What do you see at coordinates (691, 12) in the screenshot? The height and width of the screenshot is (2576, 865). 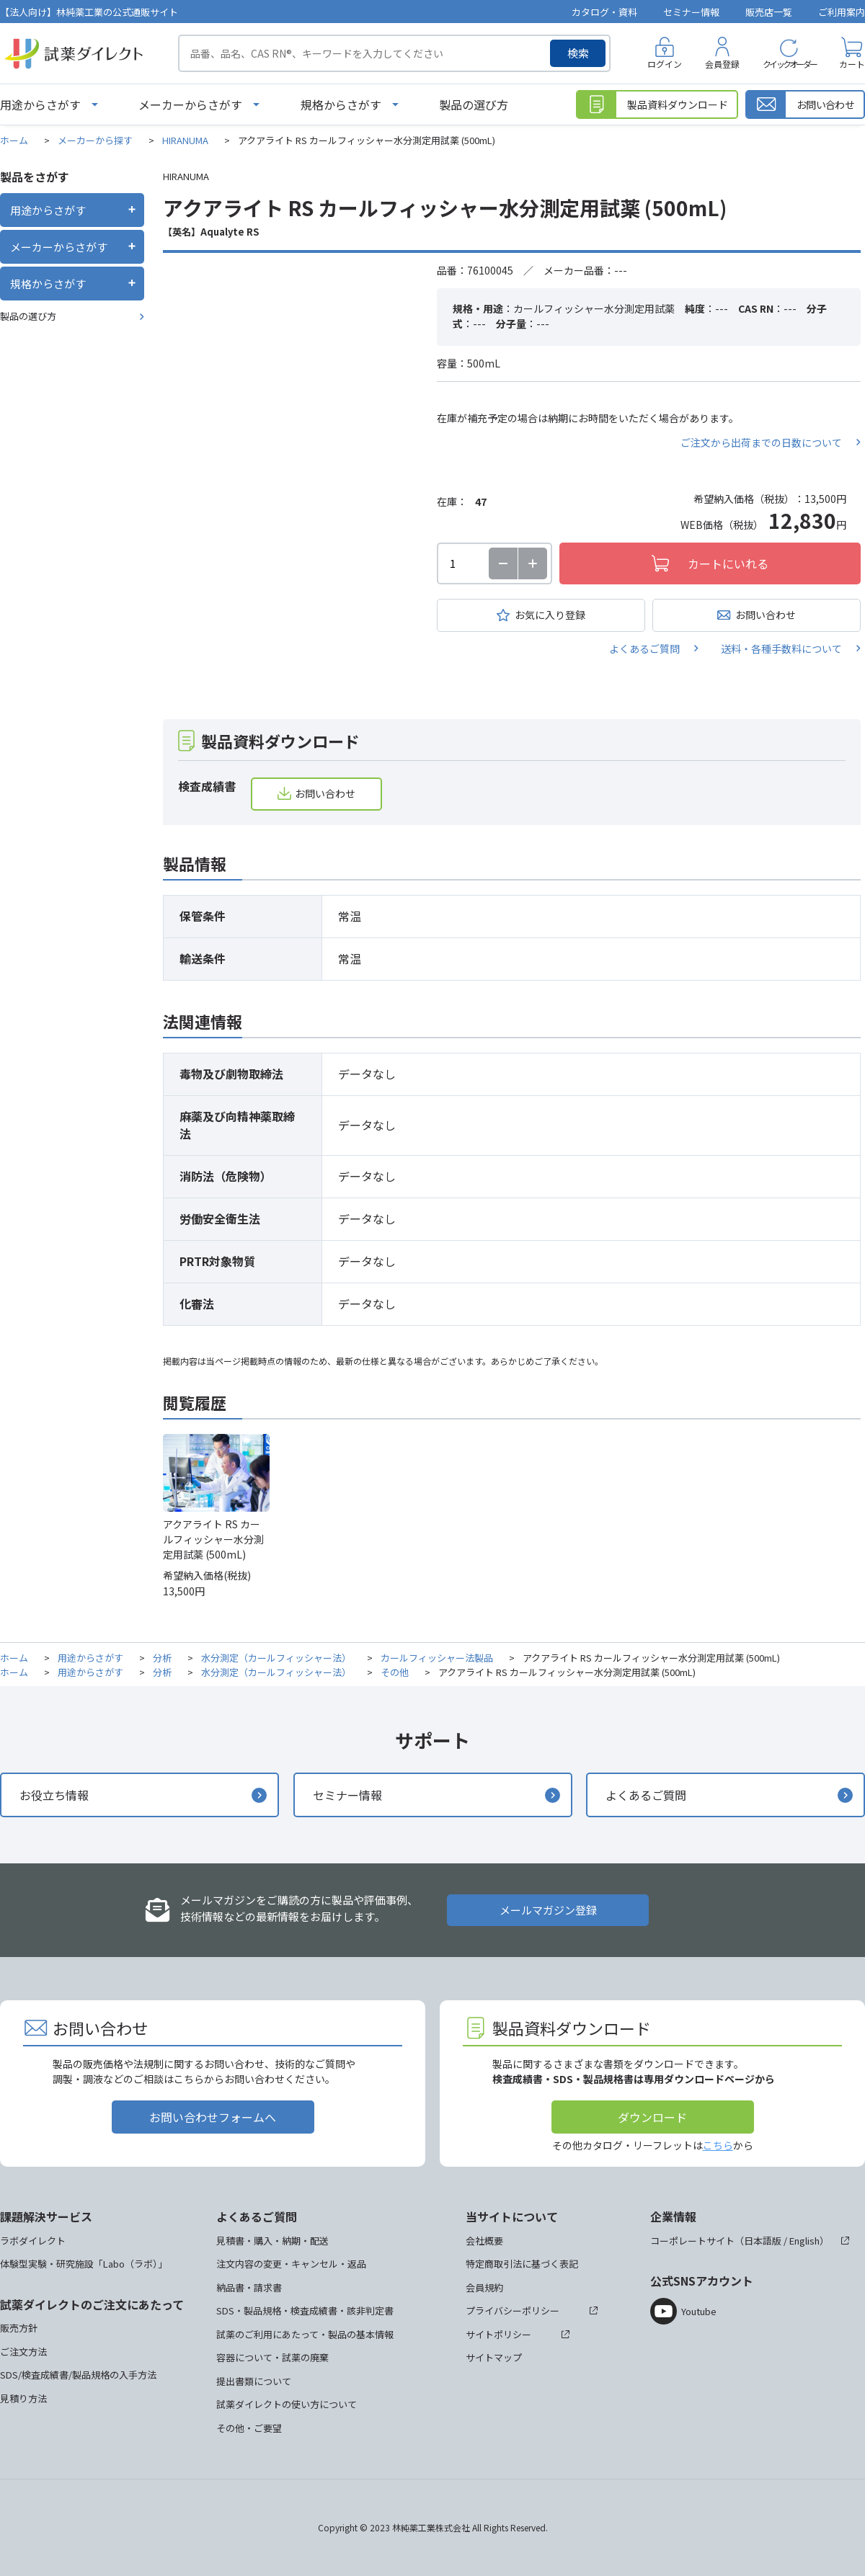 I see `セミナー情報` at bounding box center [691, 12].